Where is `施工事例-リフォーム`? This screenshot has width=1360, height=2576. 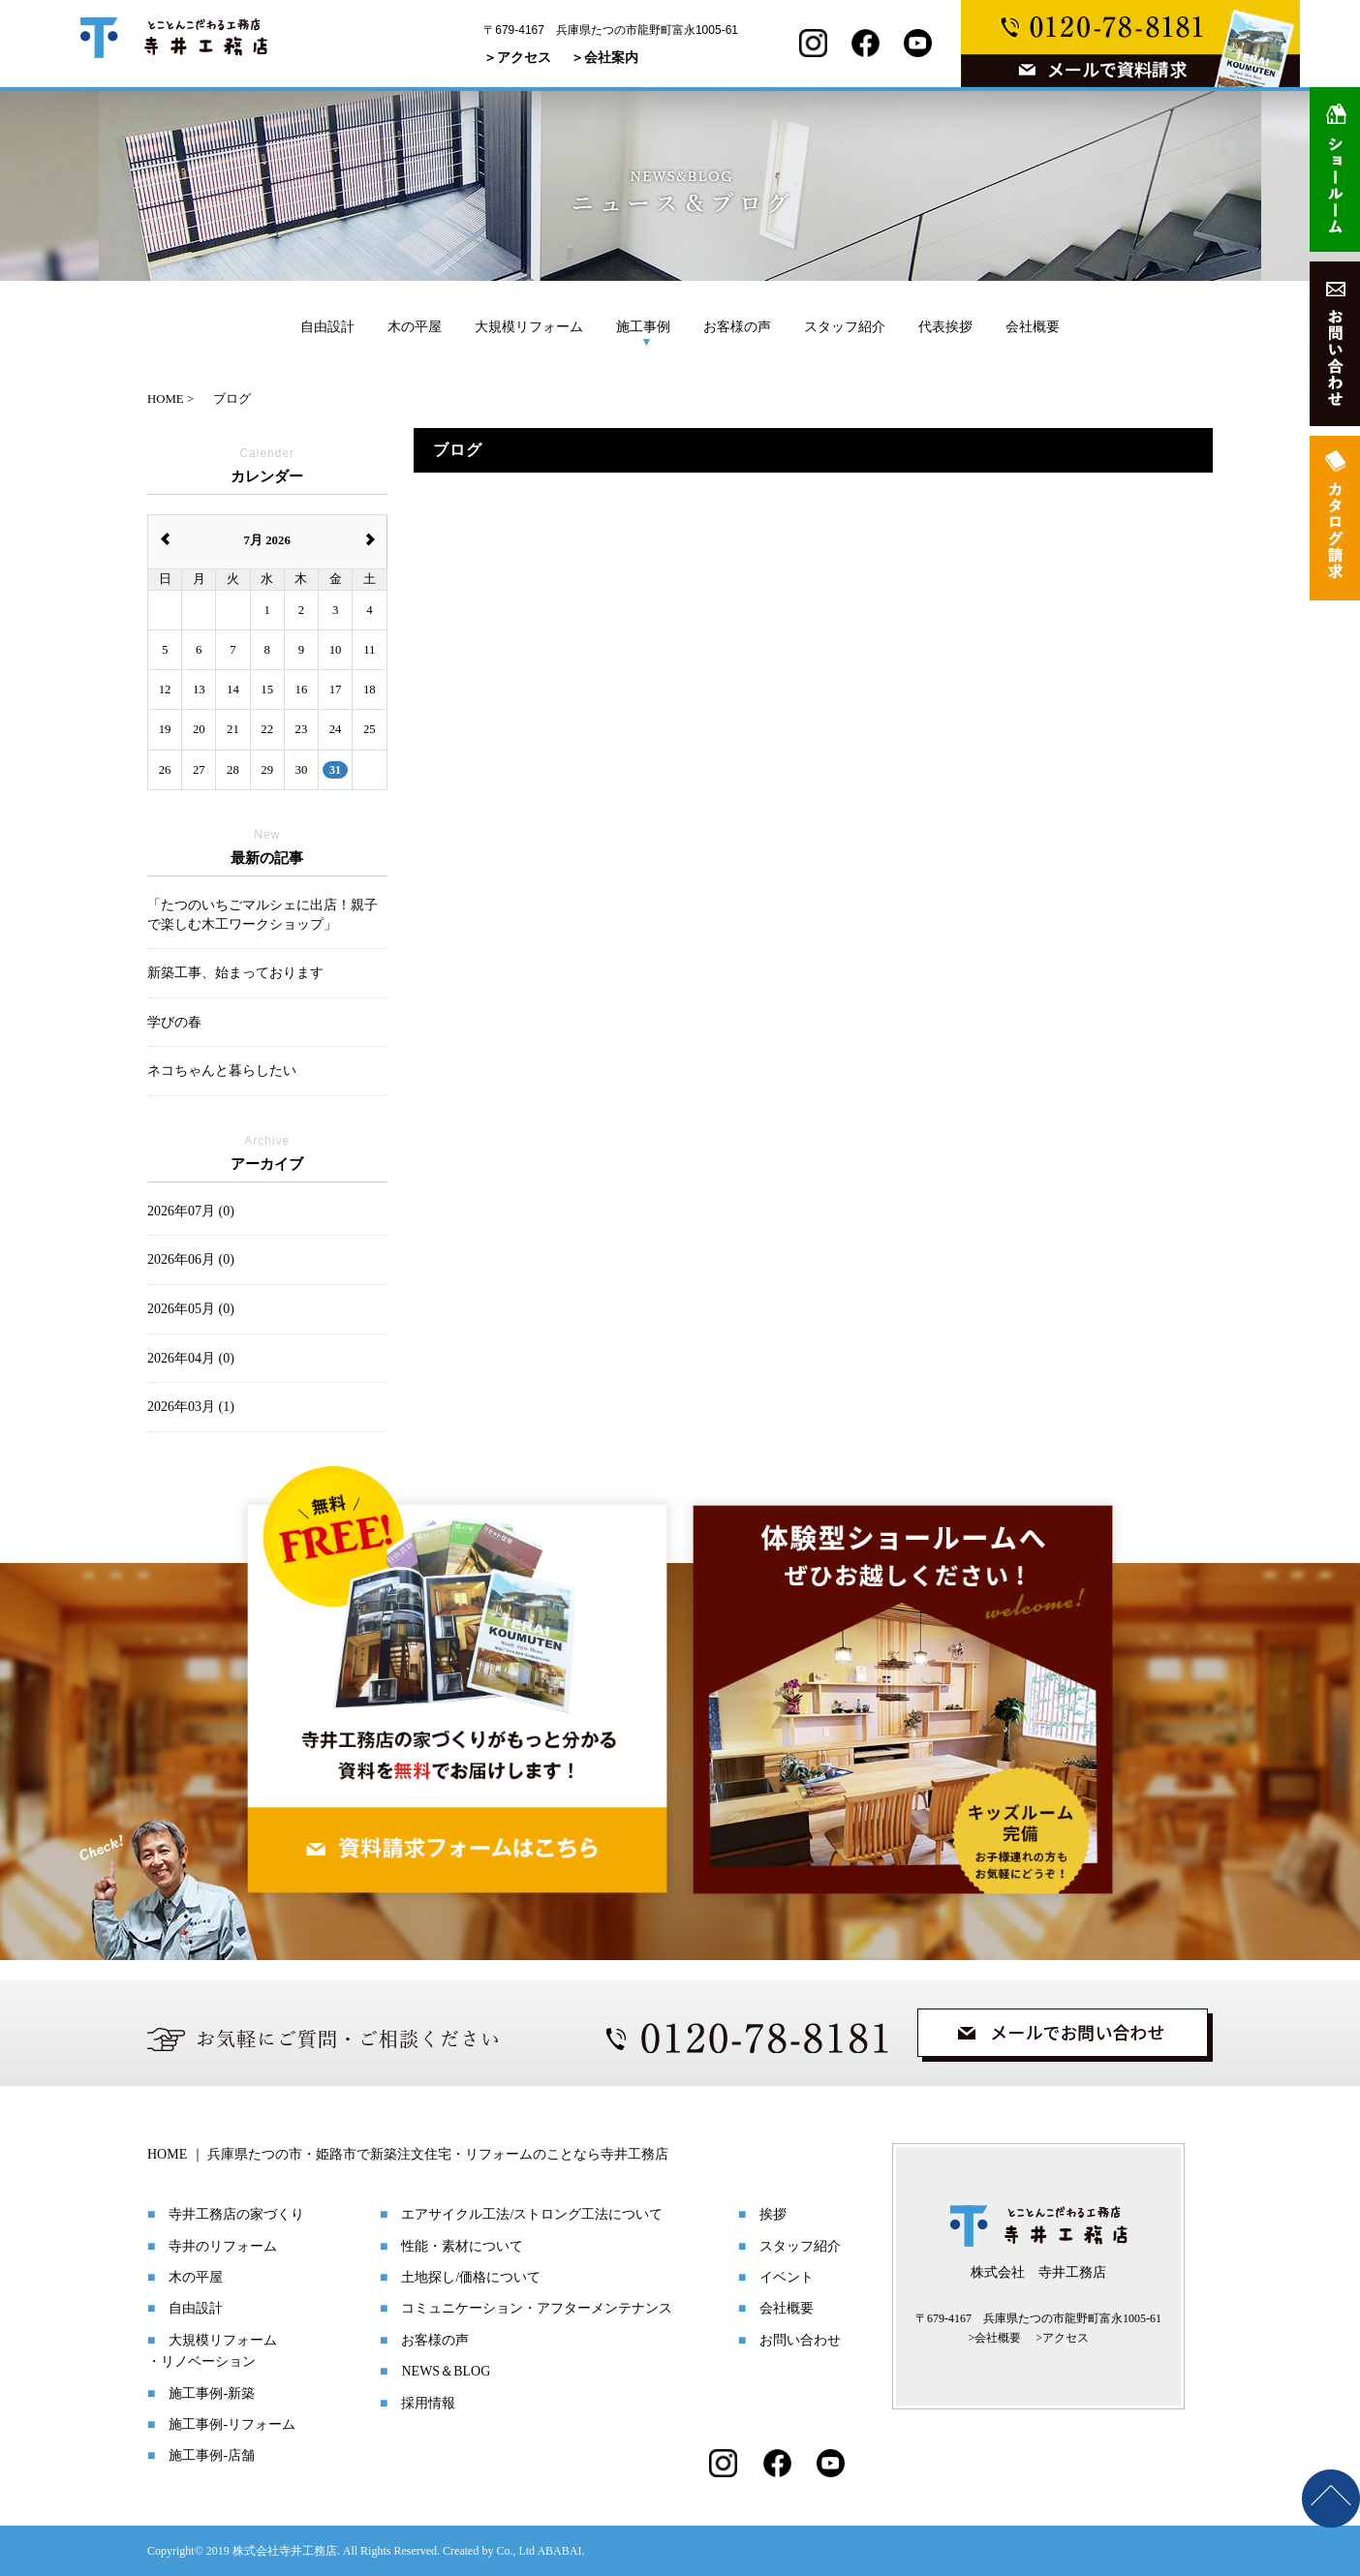
施工事例-リフォーム is located at coordinates (232, 2424).